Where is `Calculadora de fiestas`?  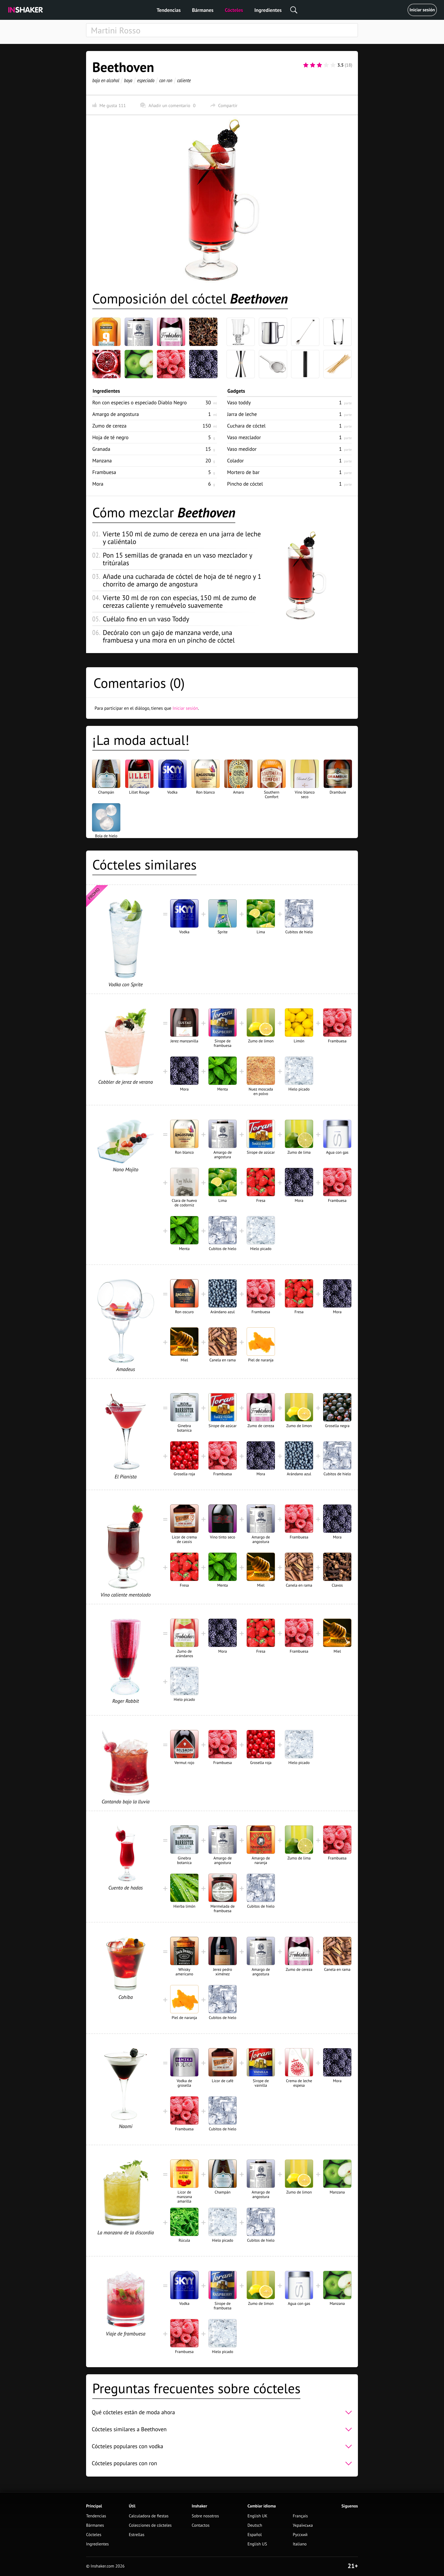
Calculadora de fiestas is located at coordinates (148, 2516).